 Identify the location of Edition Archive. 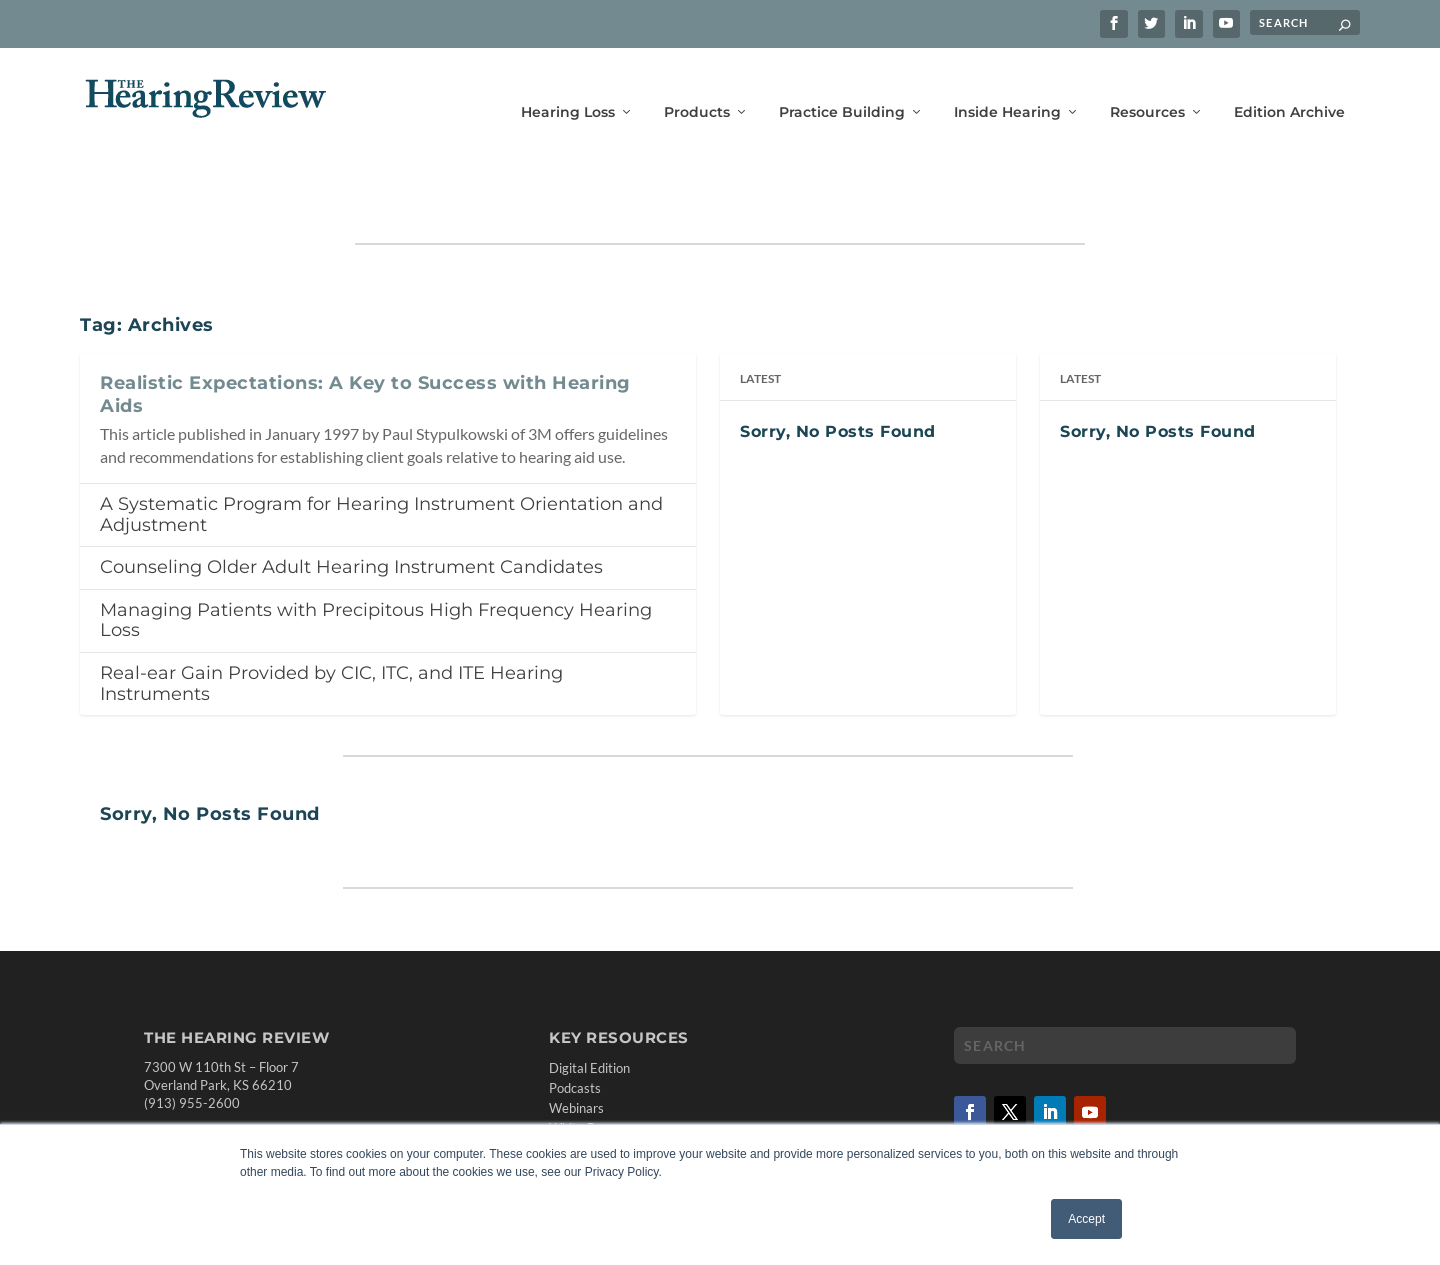
(1289, 87).